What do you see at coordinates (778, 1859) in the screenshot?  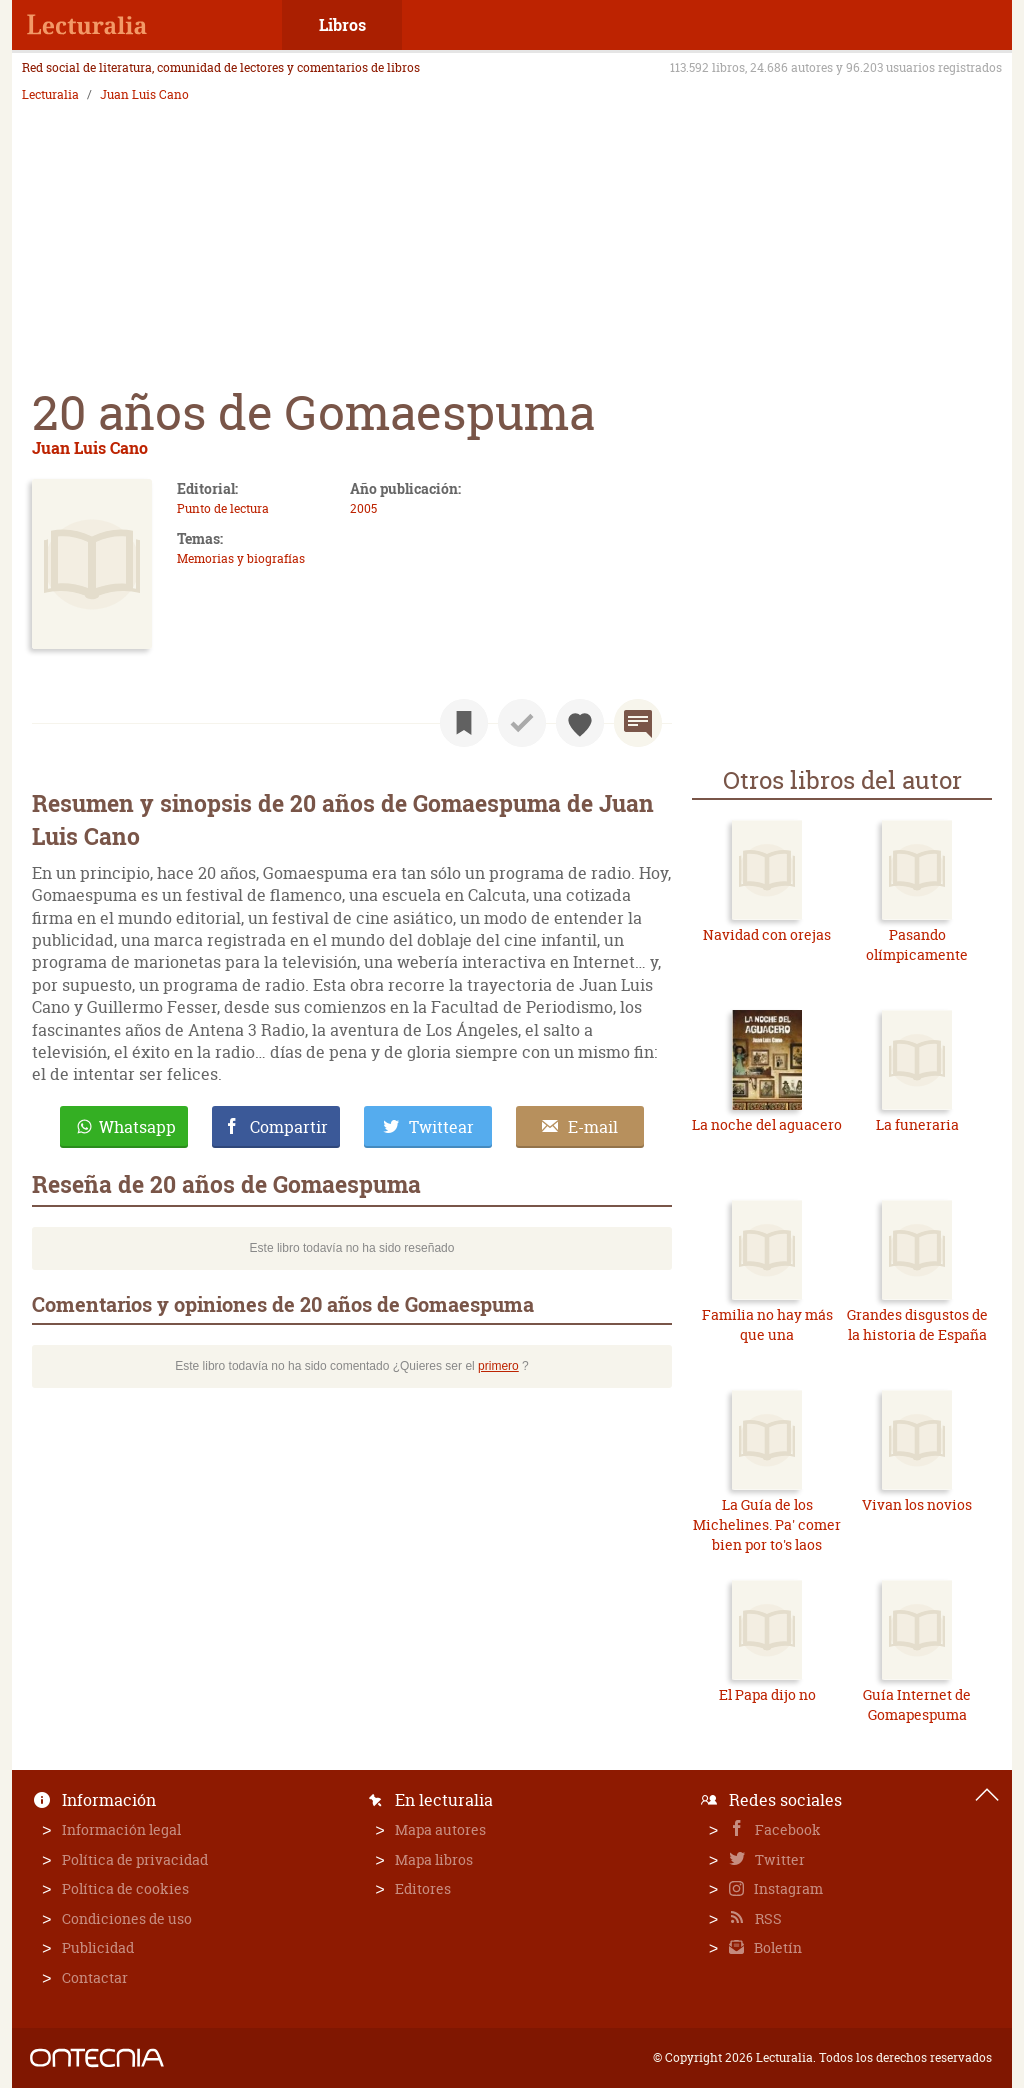 I see `Twitter` at bounding box center [778, 1859].